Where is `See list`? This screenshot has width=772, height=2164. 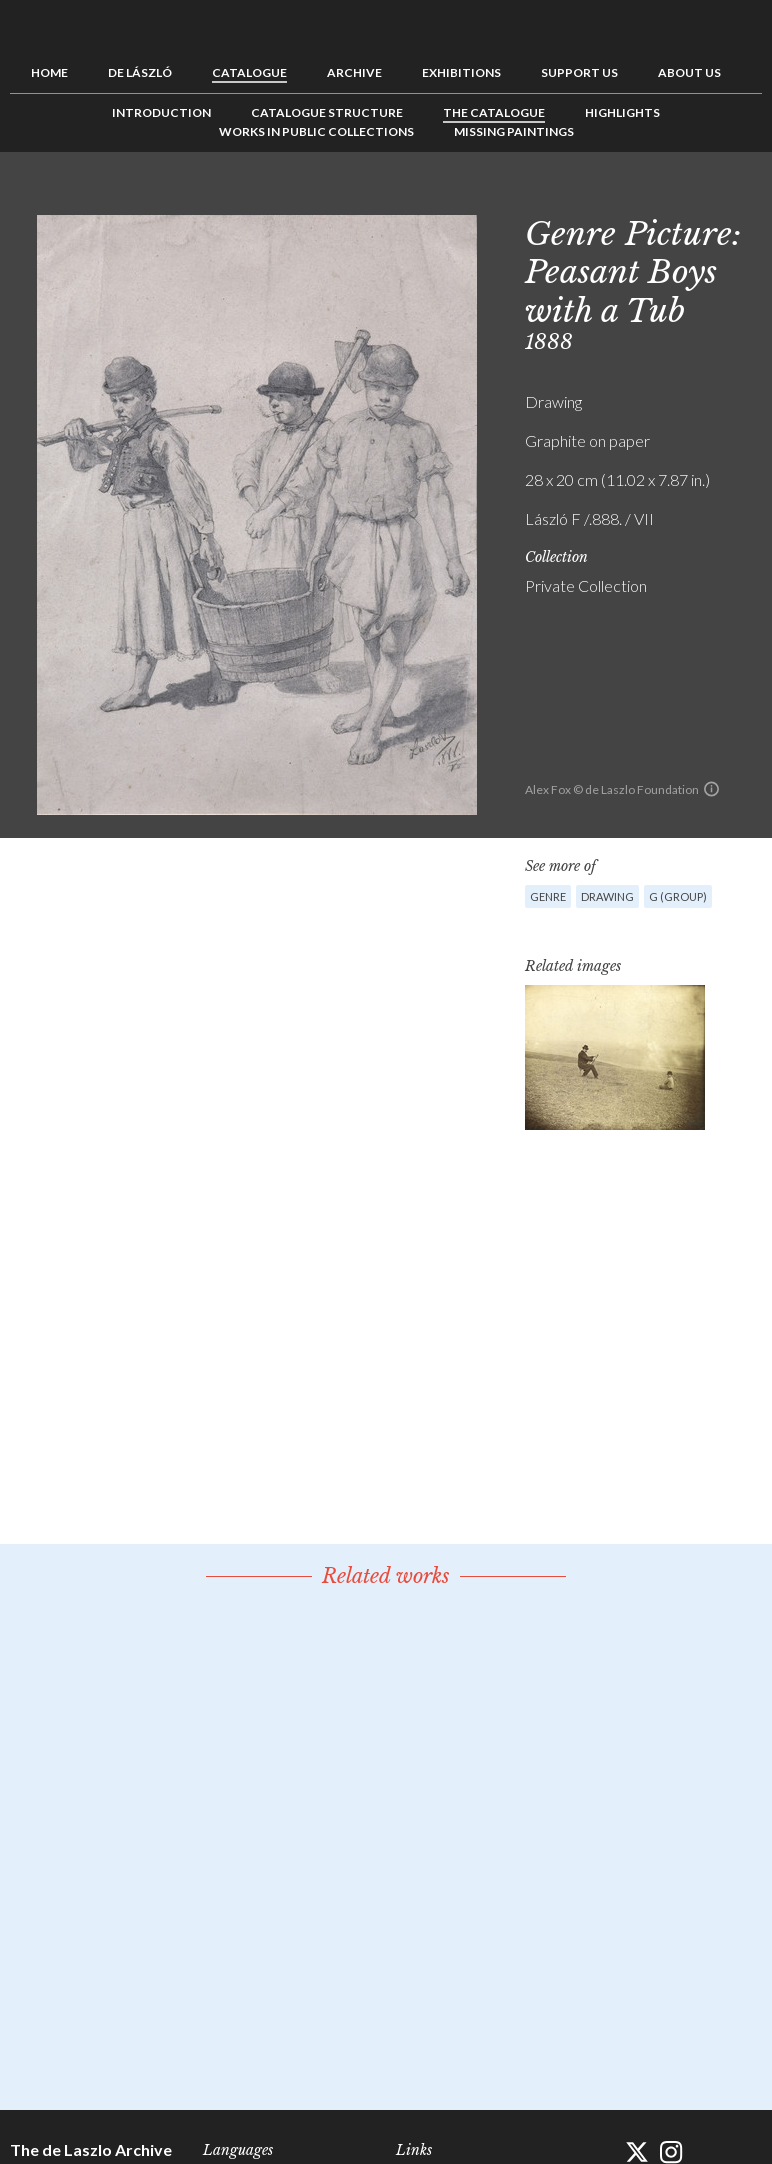
See list is located at coordinates (716, 197).